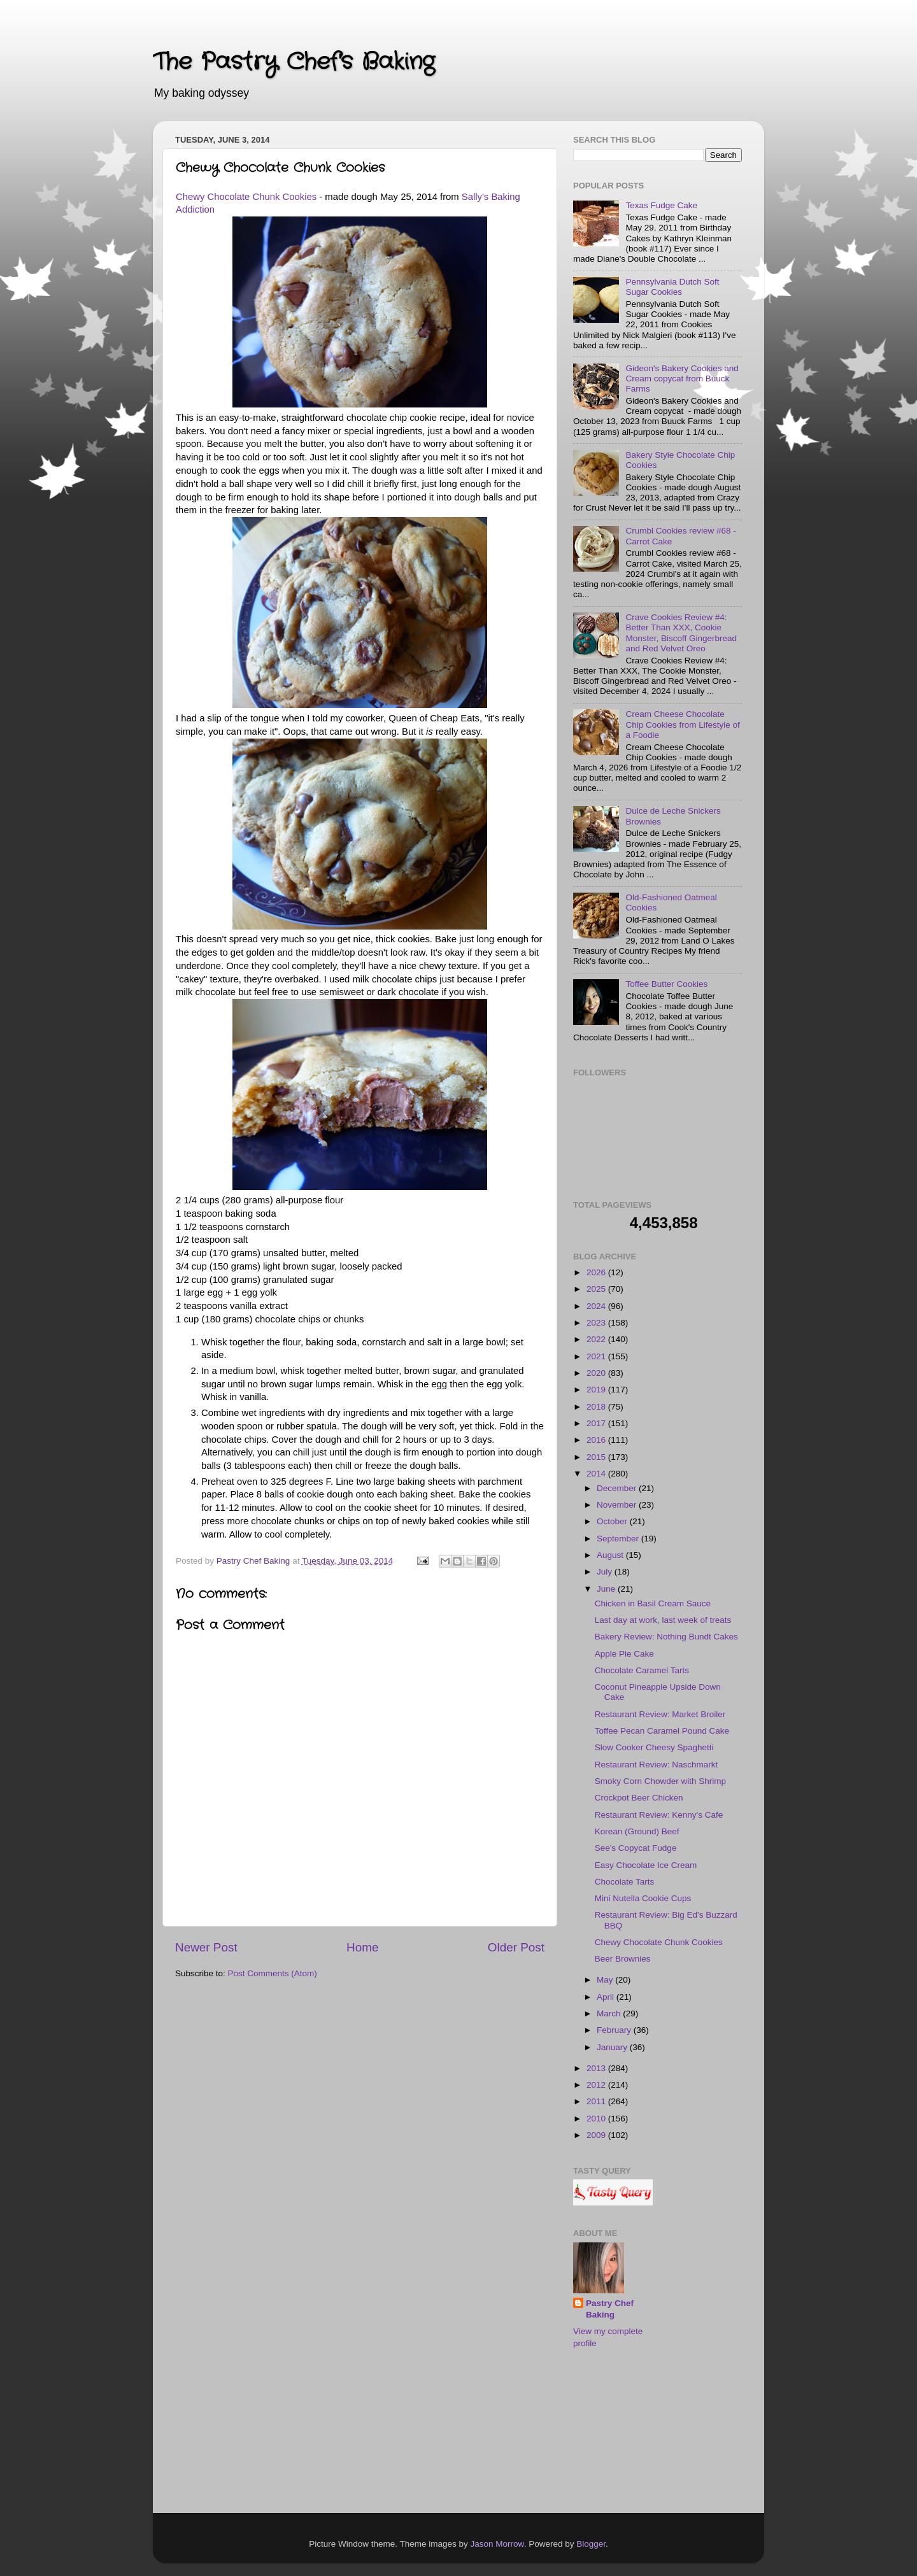 Image resolution: width=917 pixels, height=2576 pixels. Describe the element at coordinates (607, 1589) in the screenshot. I see `June` at that location.